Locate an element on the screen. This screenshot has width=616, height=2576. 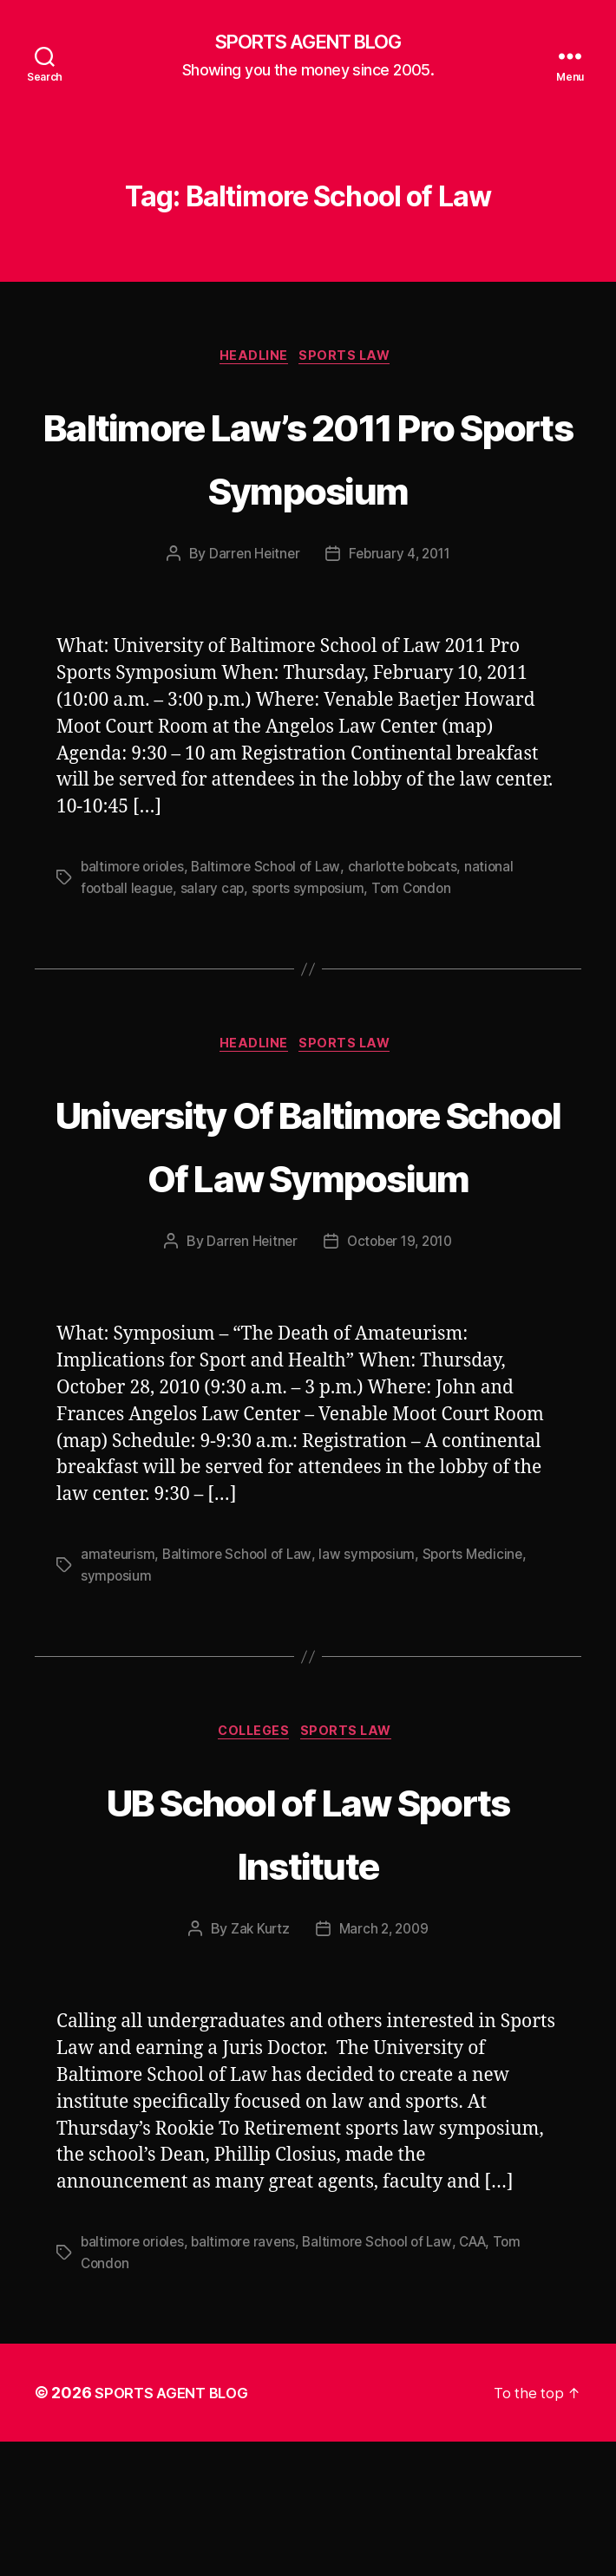
Headline is located at coordinates (252, 360).